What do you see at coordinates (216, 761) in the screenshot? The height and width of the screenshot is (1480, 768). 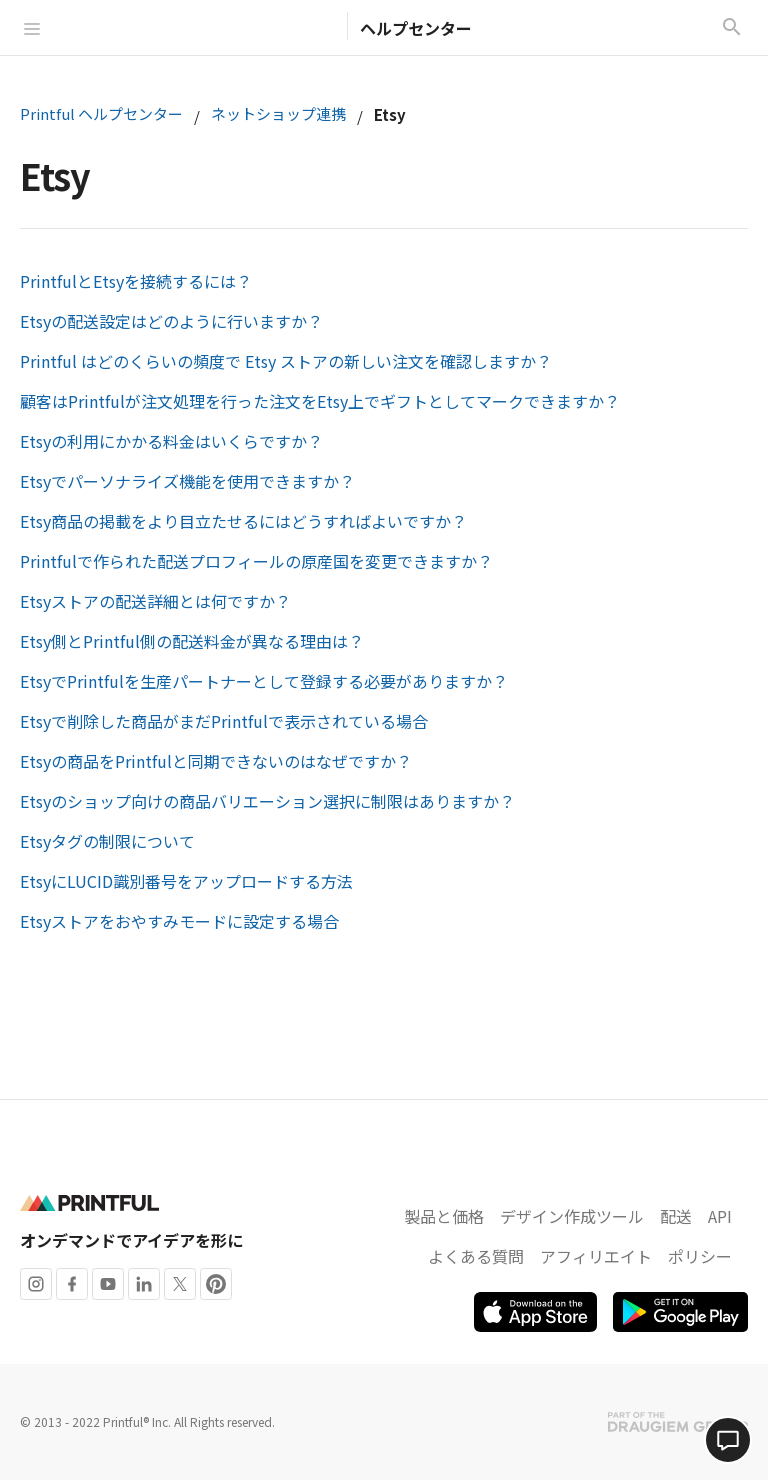 I see `Etsyの商品をPrintfulと同期できないのはなぜですか？` at bounding box center [216, 761].